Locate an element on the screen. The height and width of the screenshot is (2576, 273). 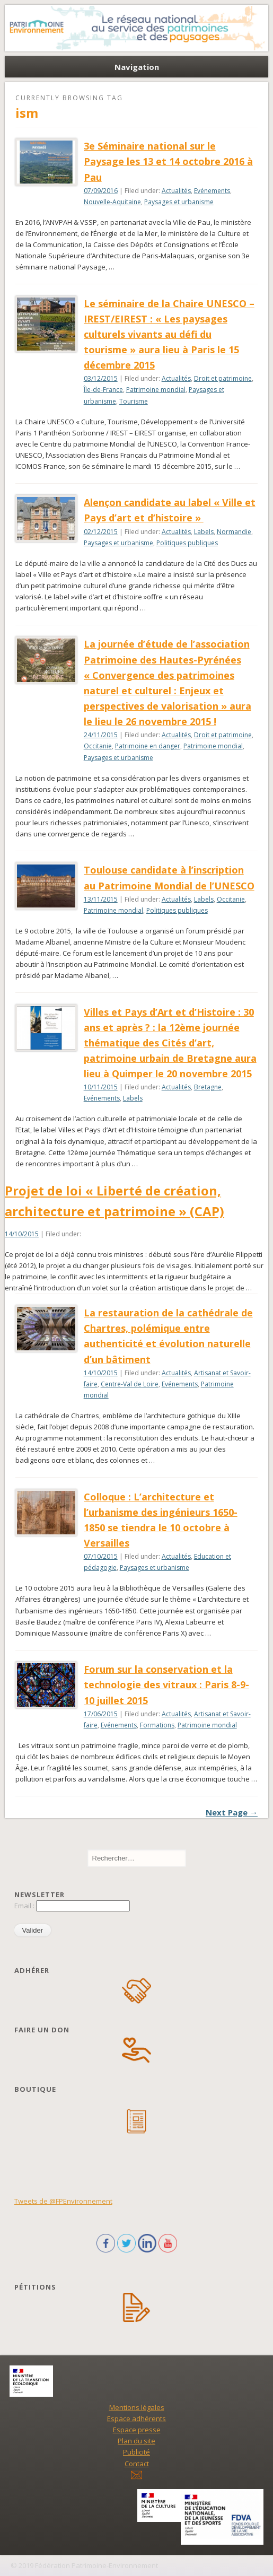
Île-de-France is located at coordinates (103, 389).